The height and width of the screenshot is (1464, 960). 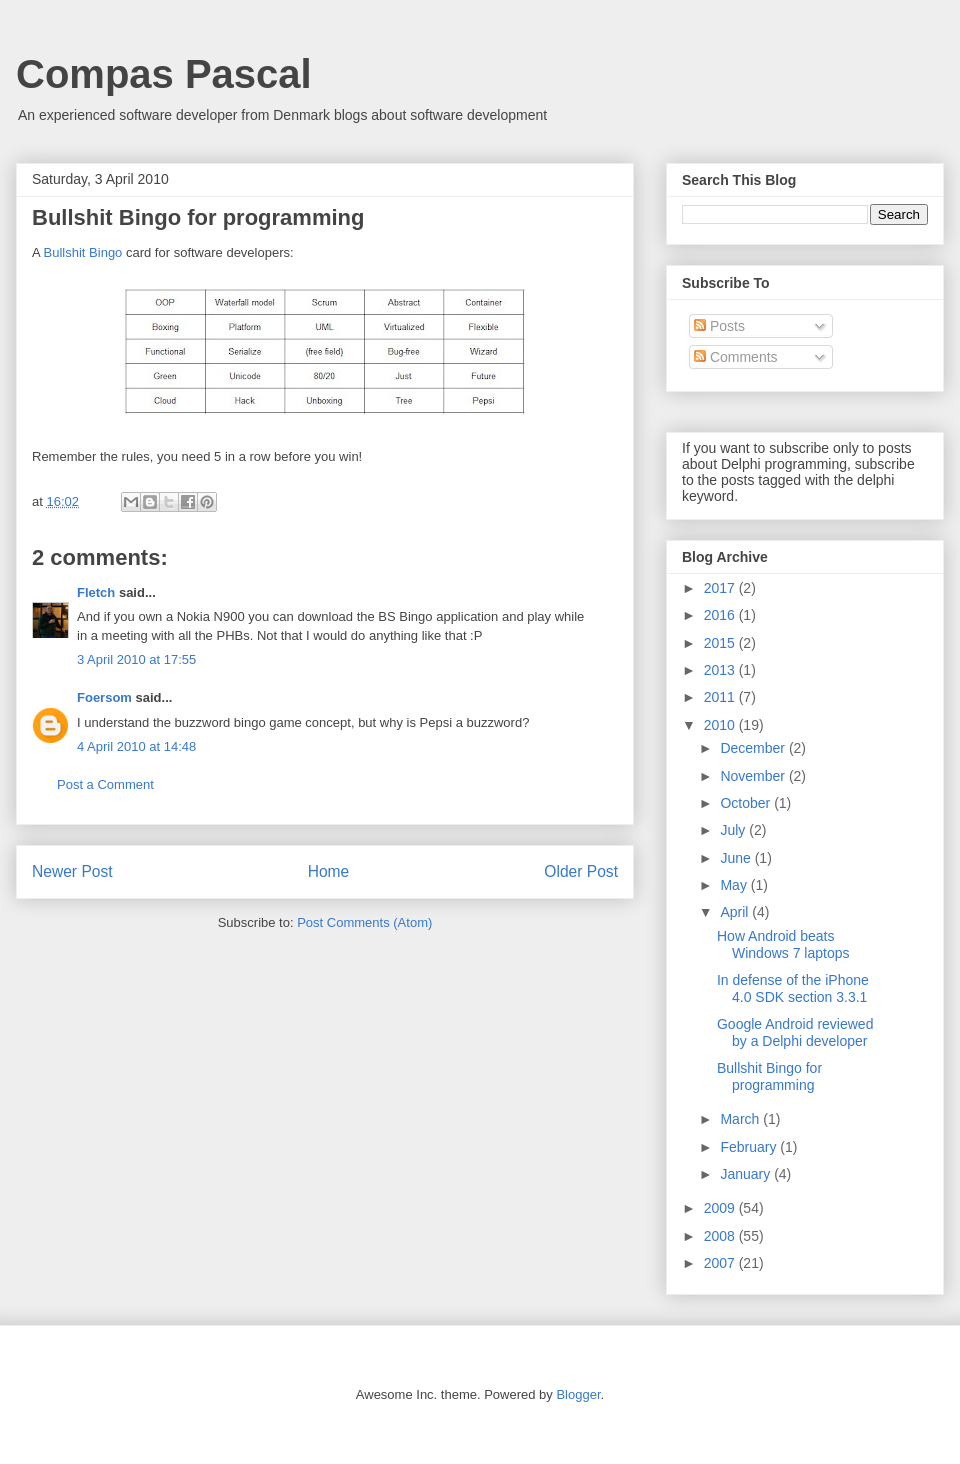 I want to click on 2008, so click(x=721, y=1236).